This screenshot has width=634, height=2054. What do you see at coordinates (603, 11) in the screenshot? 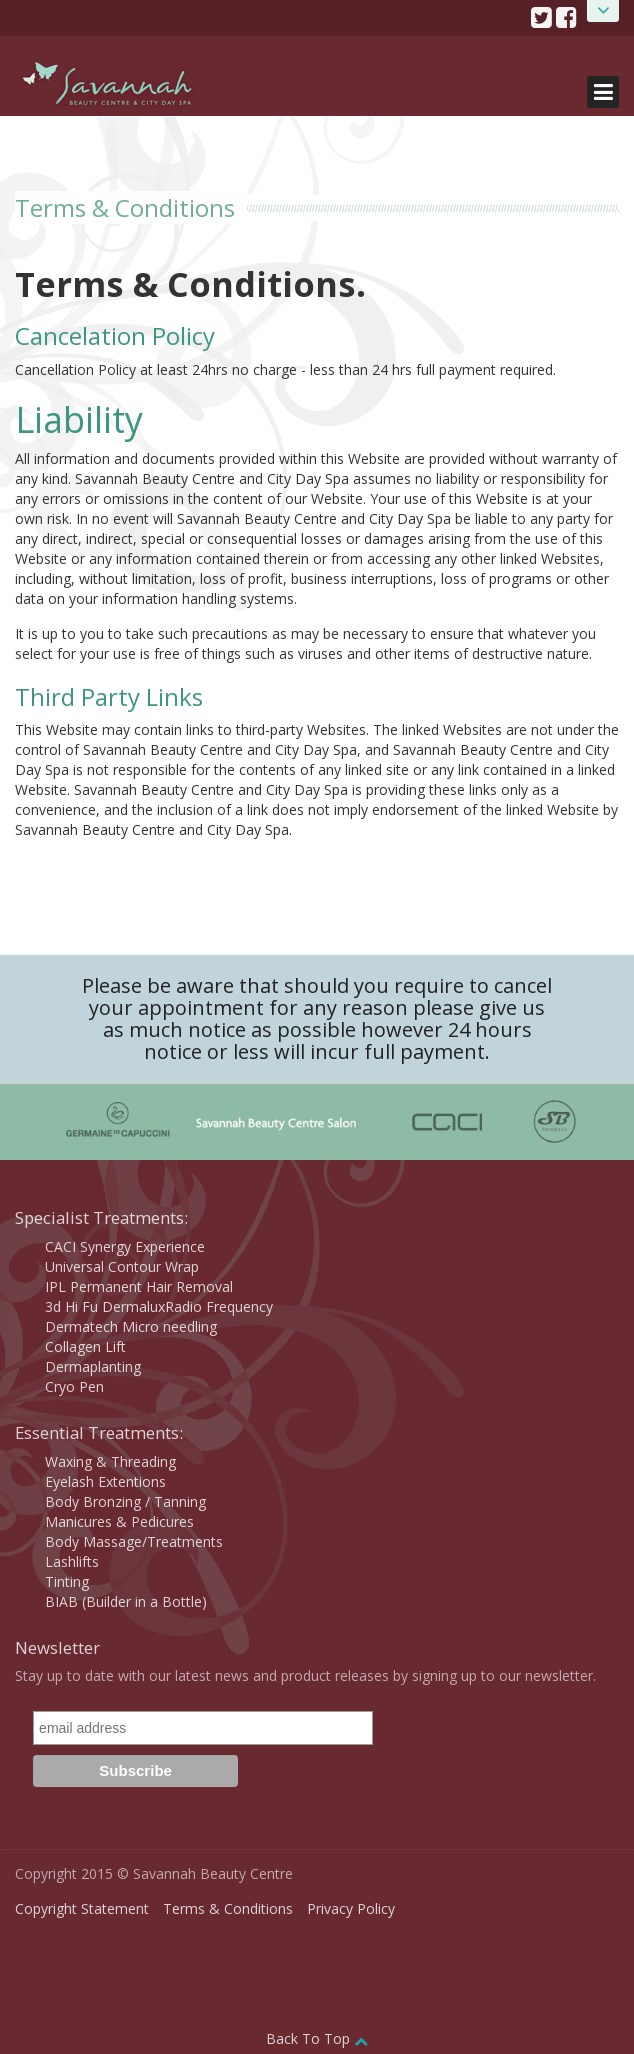
I see `Open` at bounding box center [603, 11].